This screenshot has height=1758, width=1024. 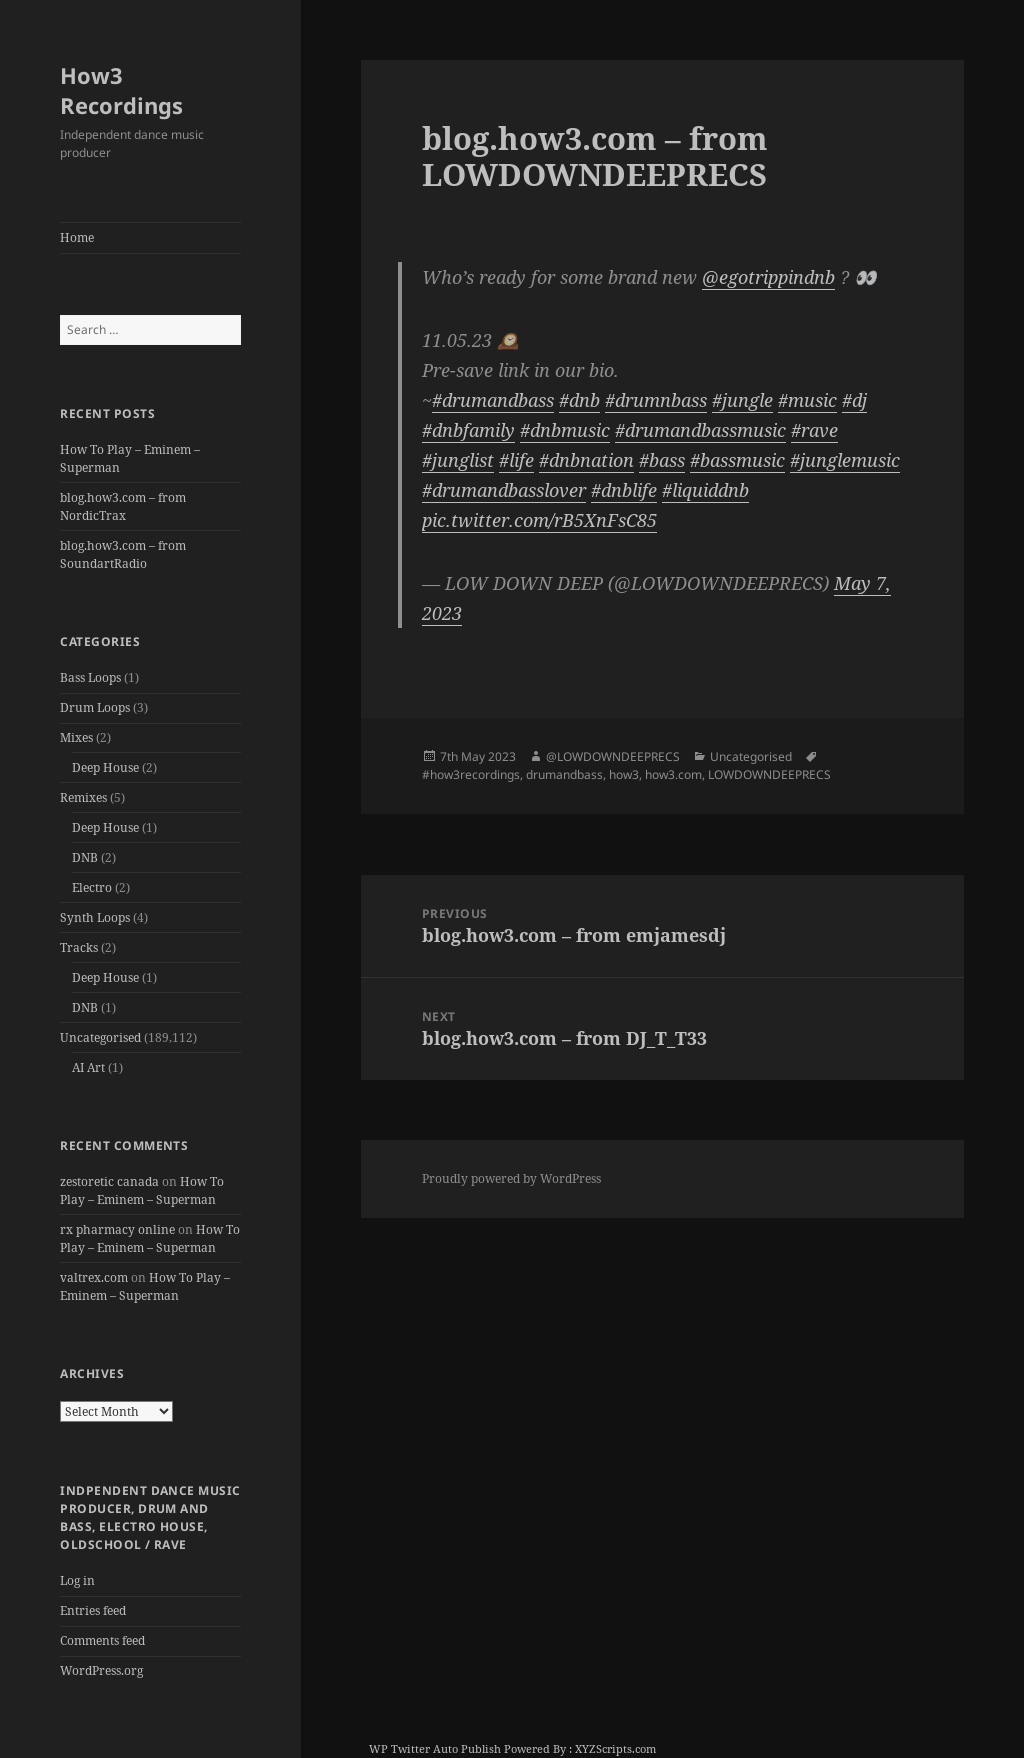 I want to click on #dnb, so click(x=579, y=400).